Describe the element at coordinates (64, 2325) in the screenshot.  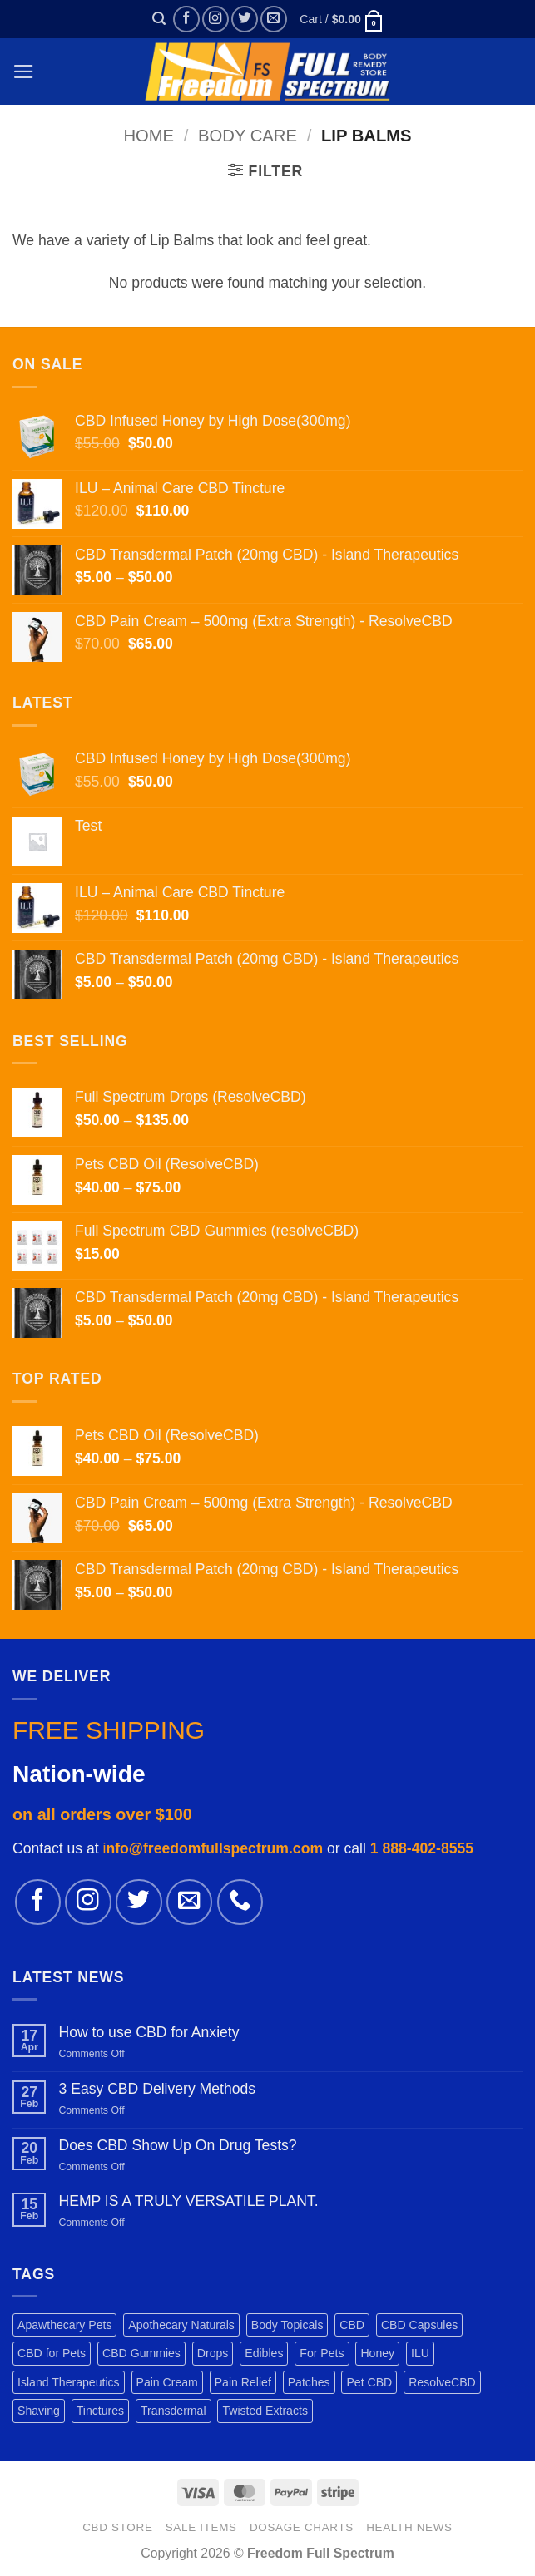
I see `Apawthecary Pets [Apawthecary Pets (1 product)]` at that location.